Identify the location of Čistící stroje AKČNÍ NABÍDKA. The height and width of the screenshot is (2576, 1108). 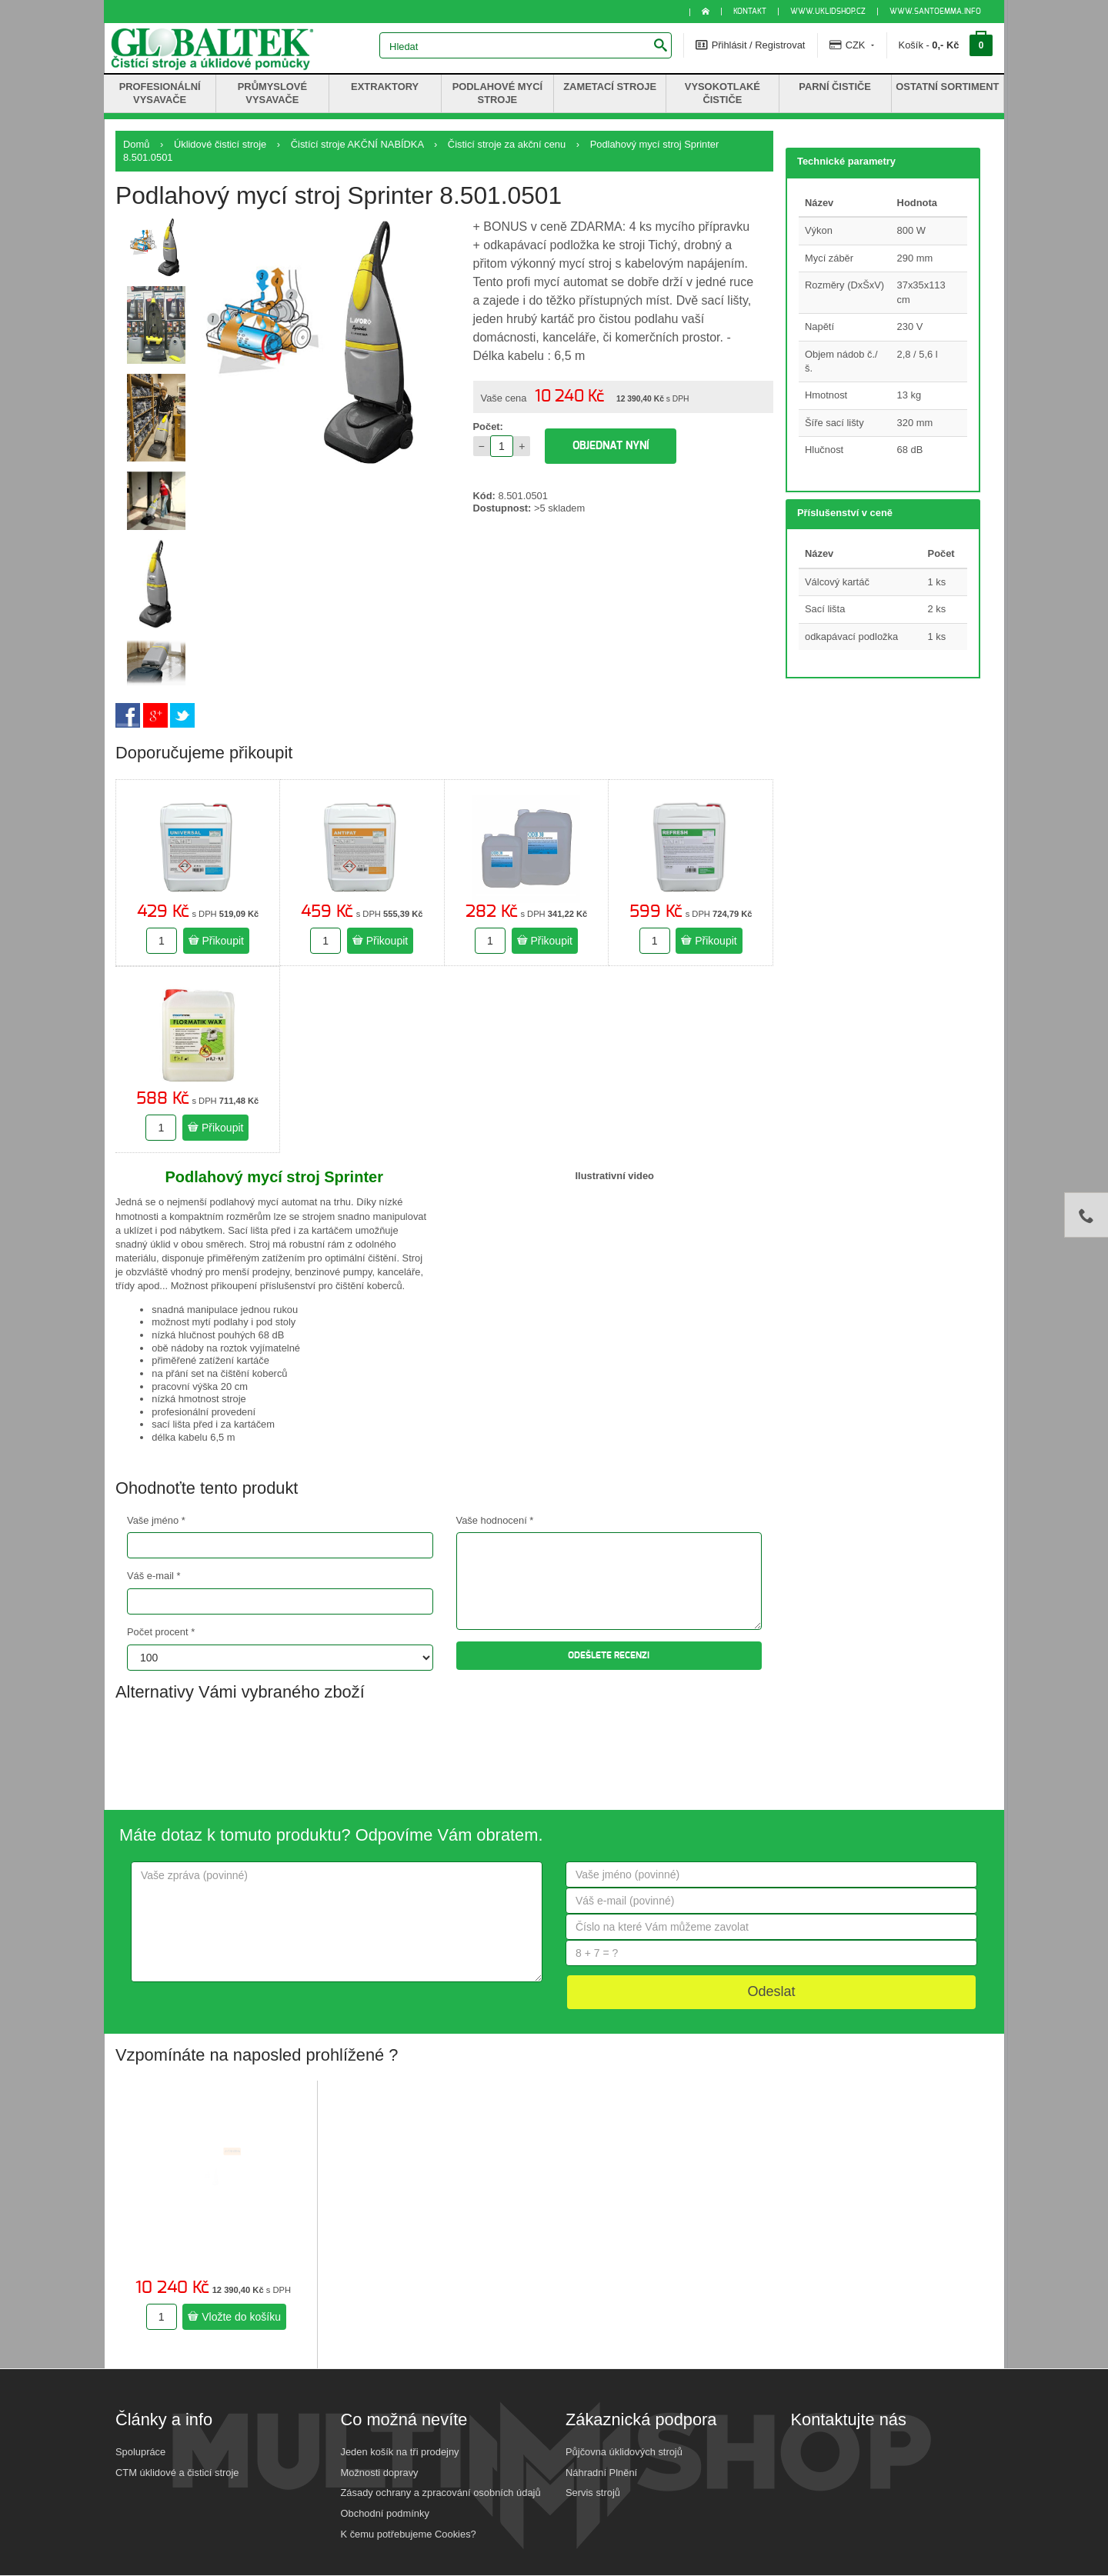
(357, 144).